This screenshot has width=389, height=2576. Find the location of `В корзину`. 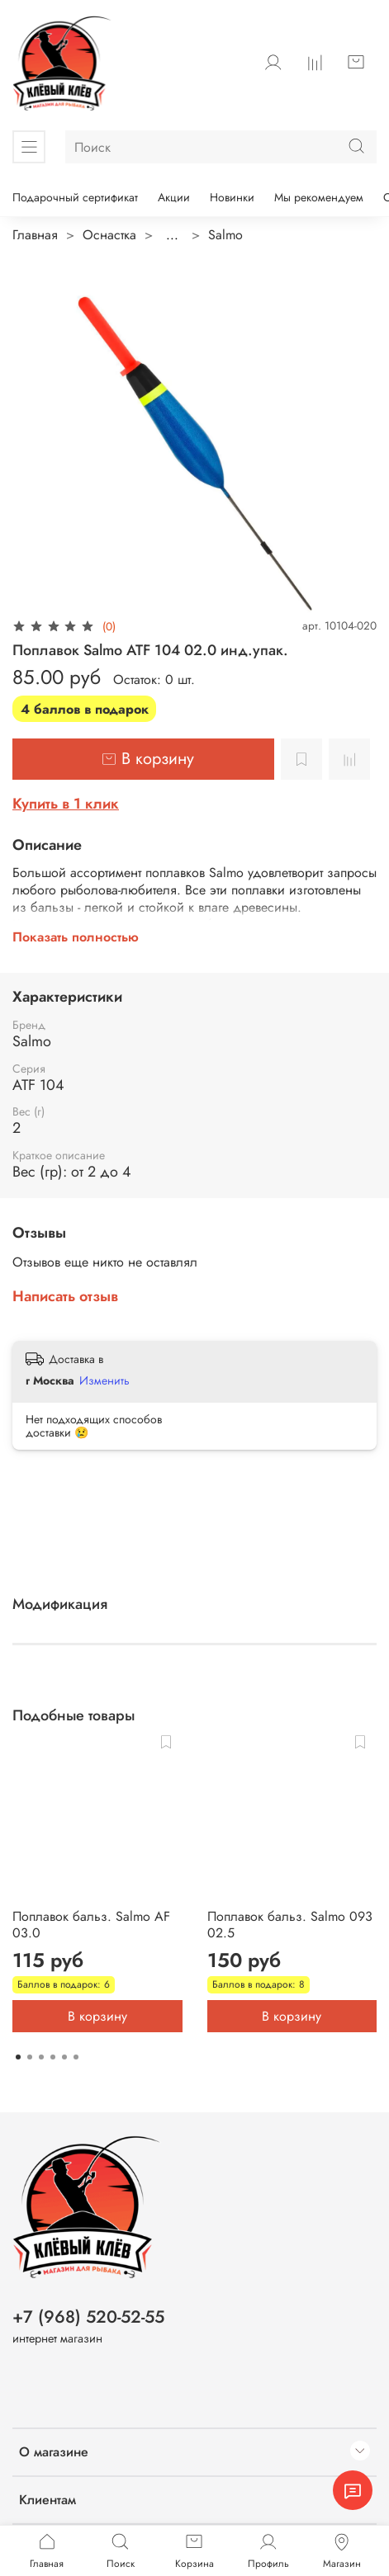

В корзину is located at coordinates (97, 2015).